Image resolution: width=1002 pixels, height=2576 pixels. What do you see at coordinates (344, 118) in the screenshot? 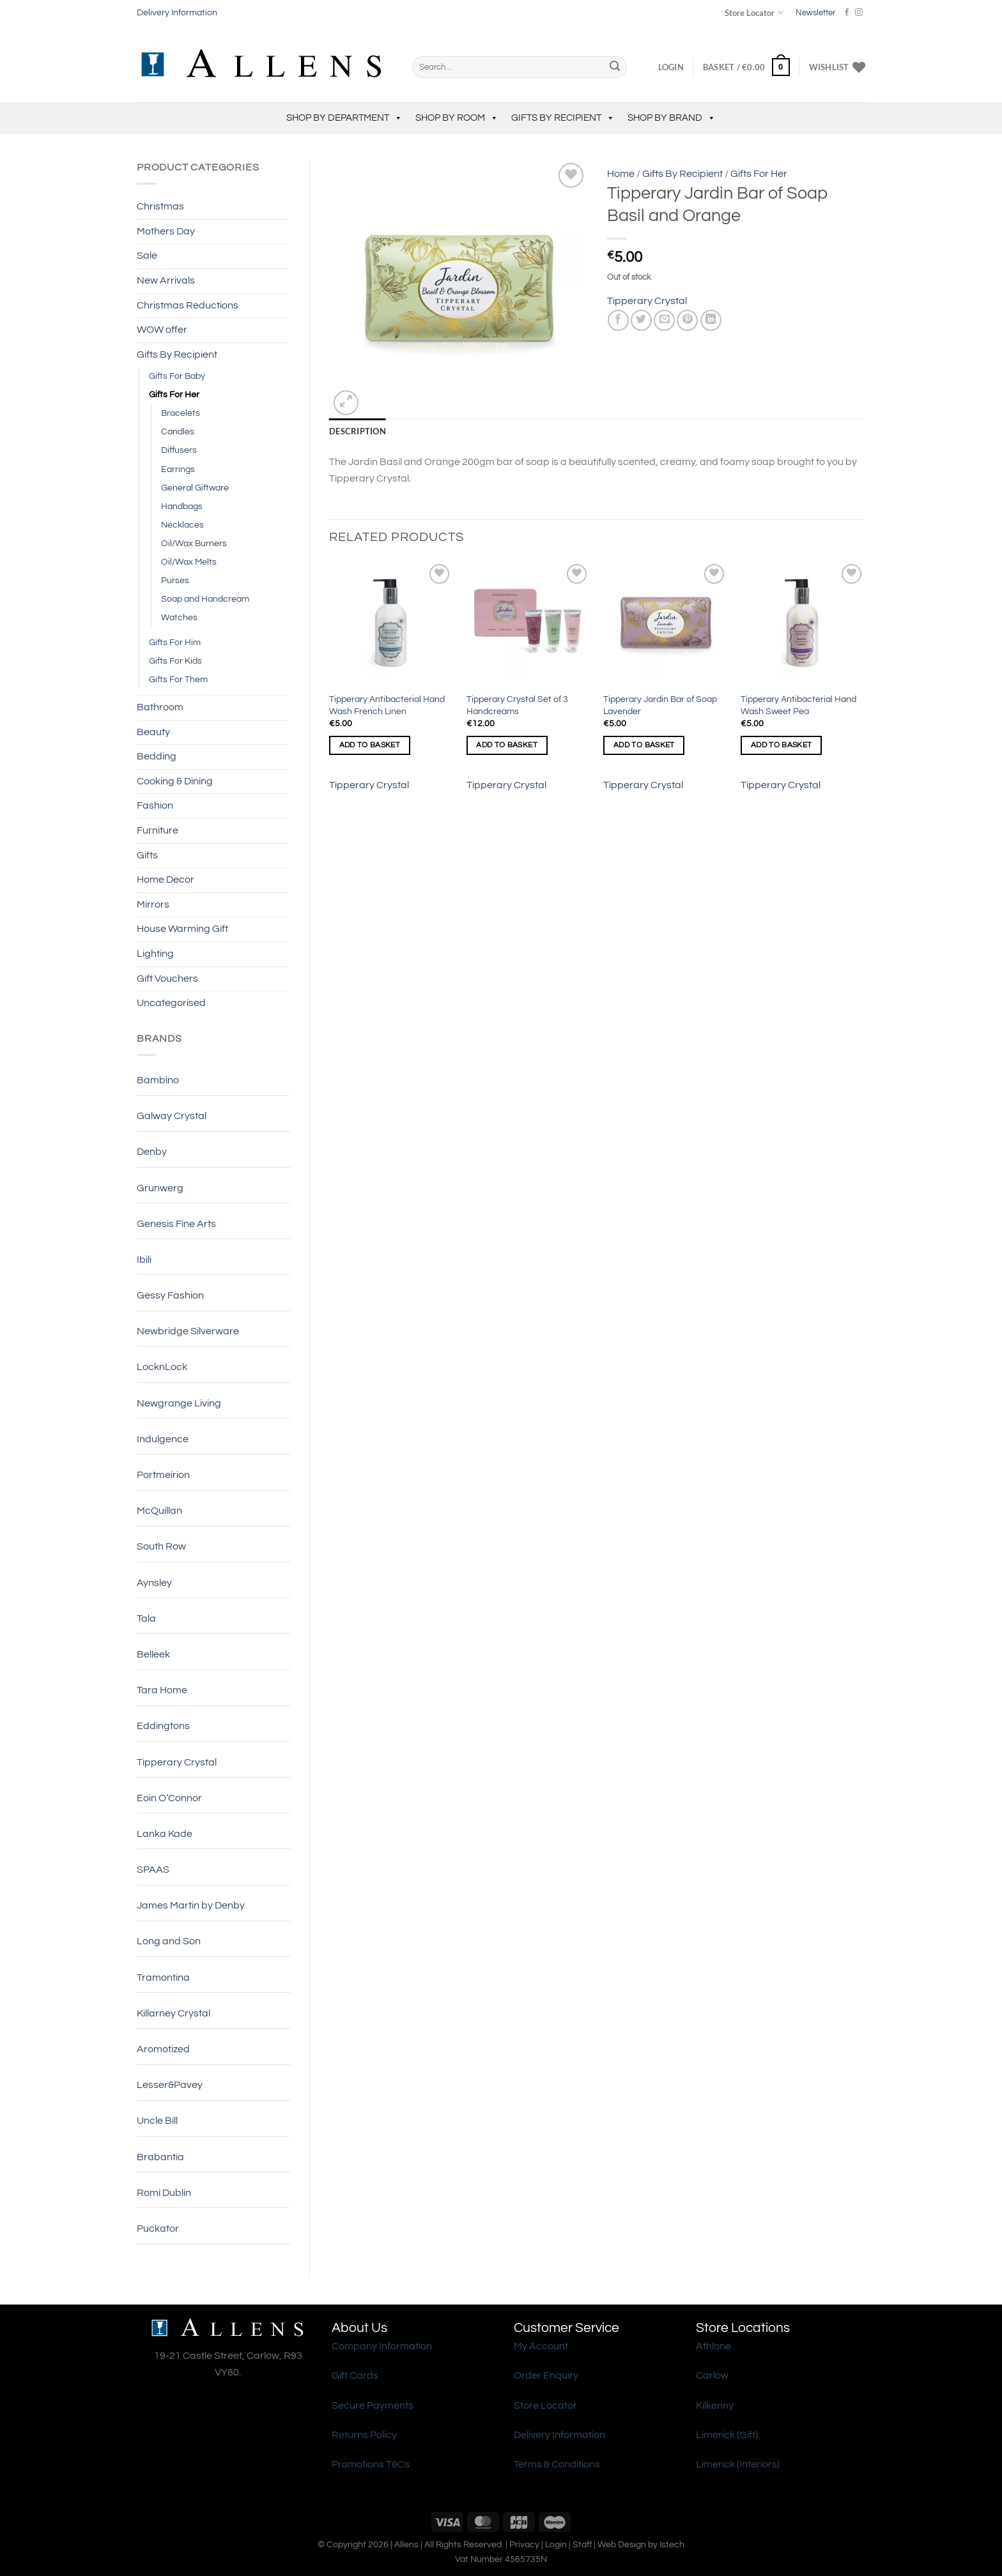
I see `Shop by Department` at bounding box center [344, 118].